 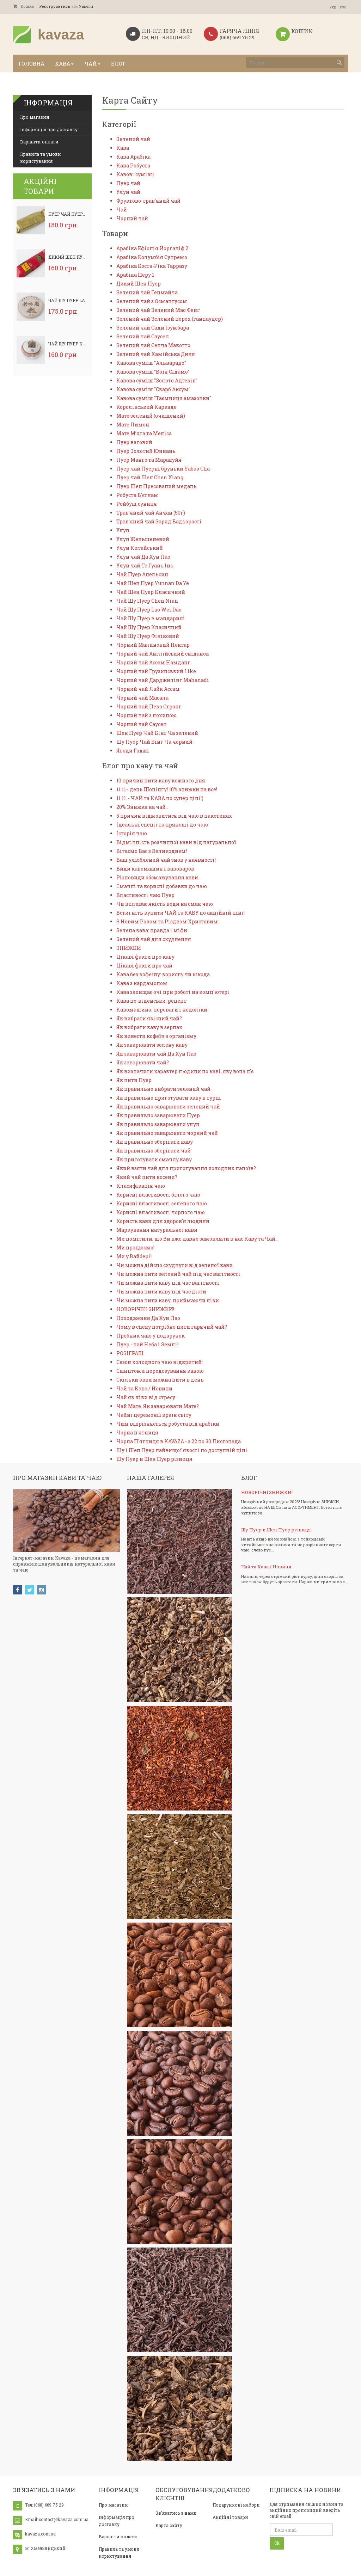 What do you see at coordinates (178, 1274) in the screenshot?
I see `Чи можна пити зелений чай під час вагітності` at bounding box center [178, 1274].